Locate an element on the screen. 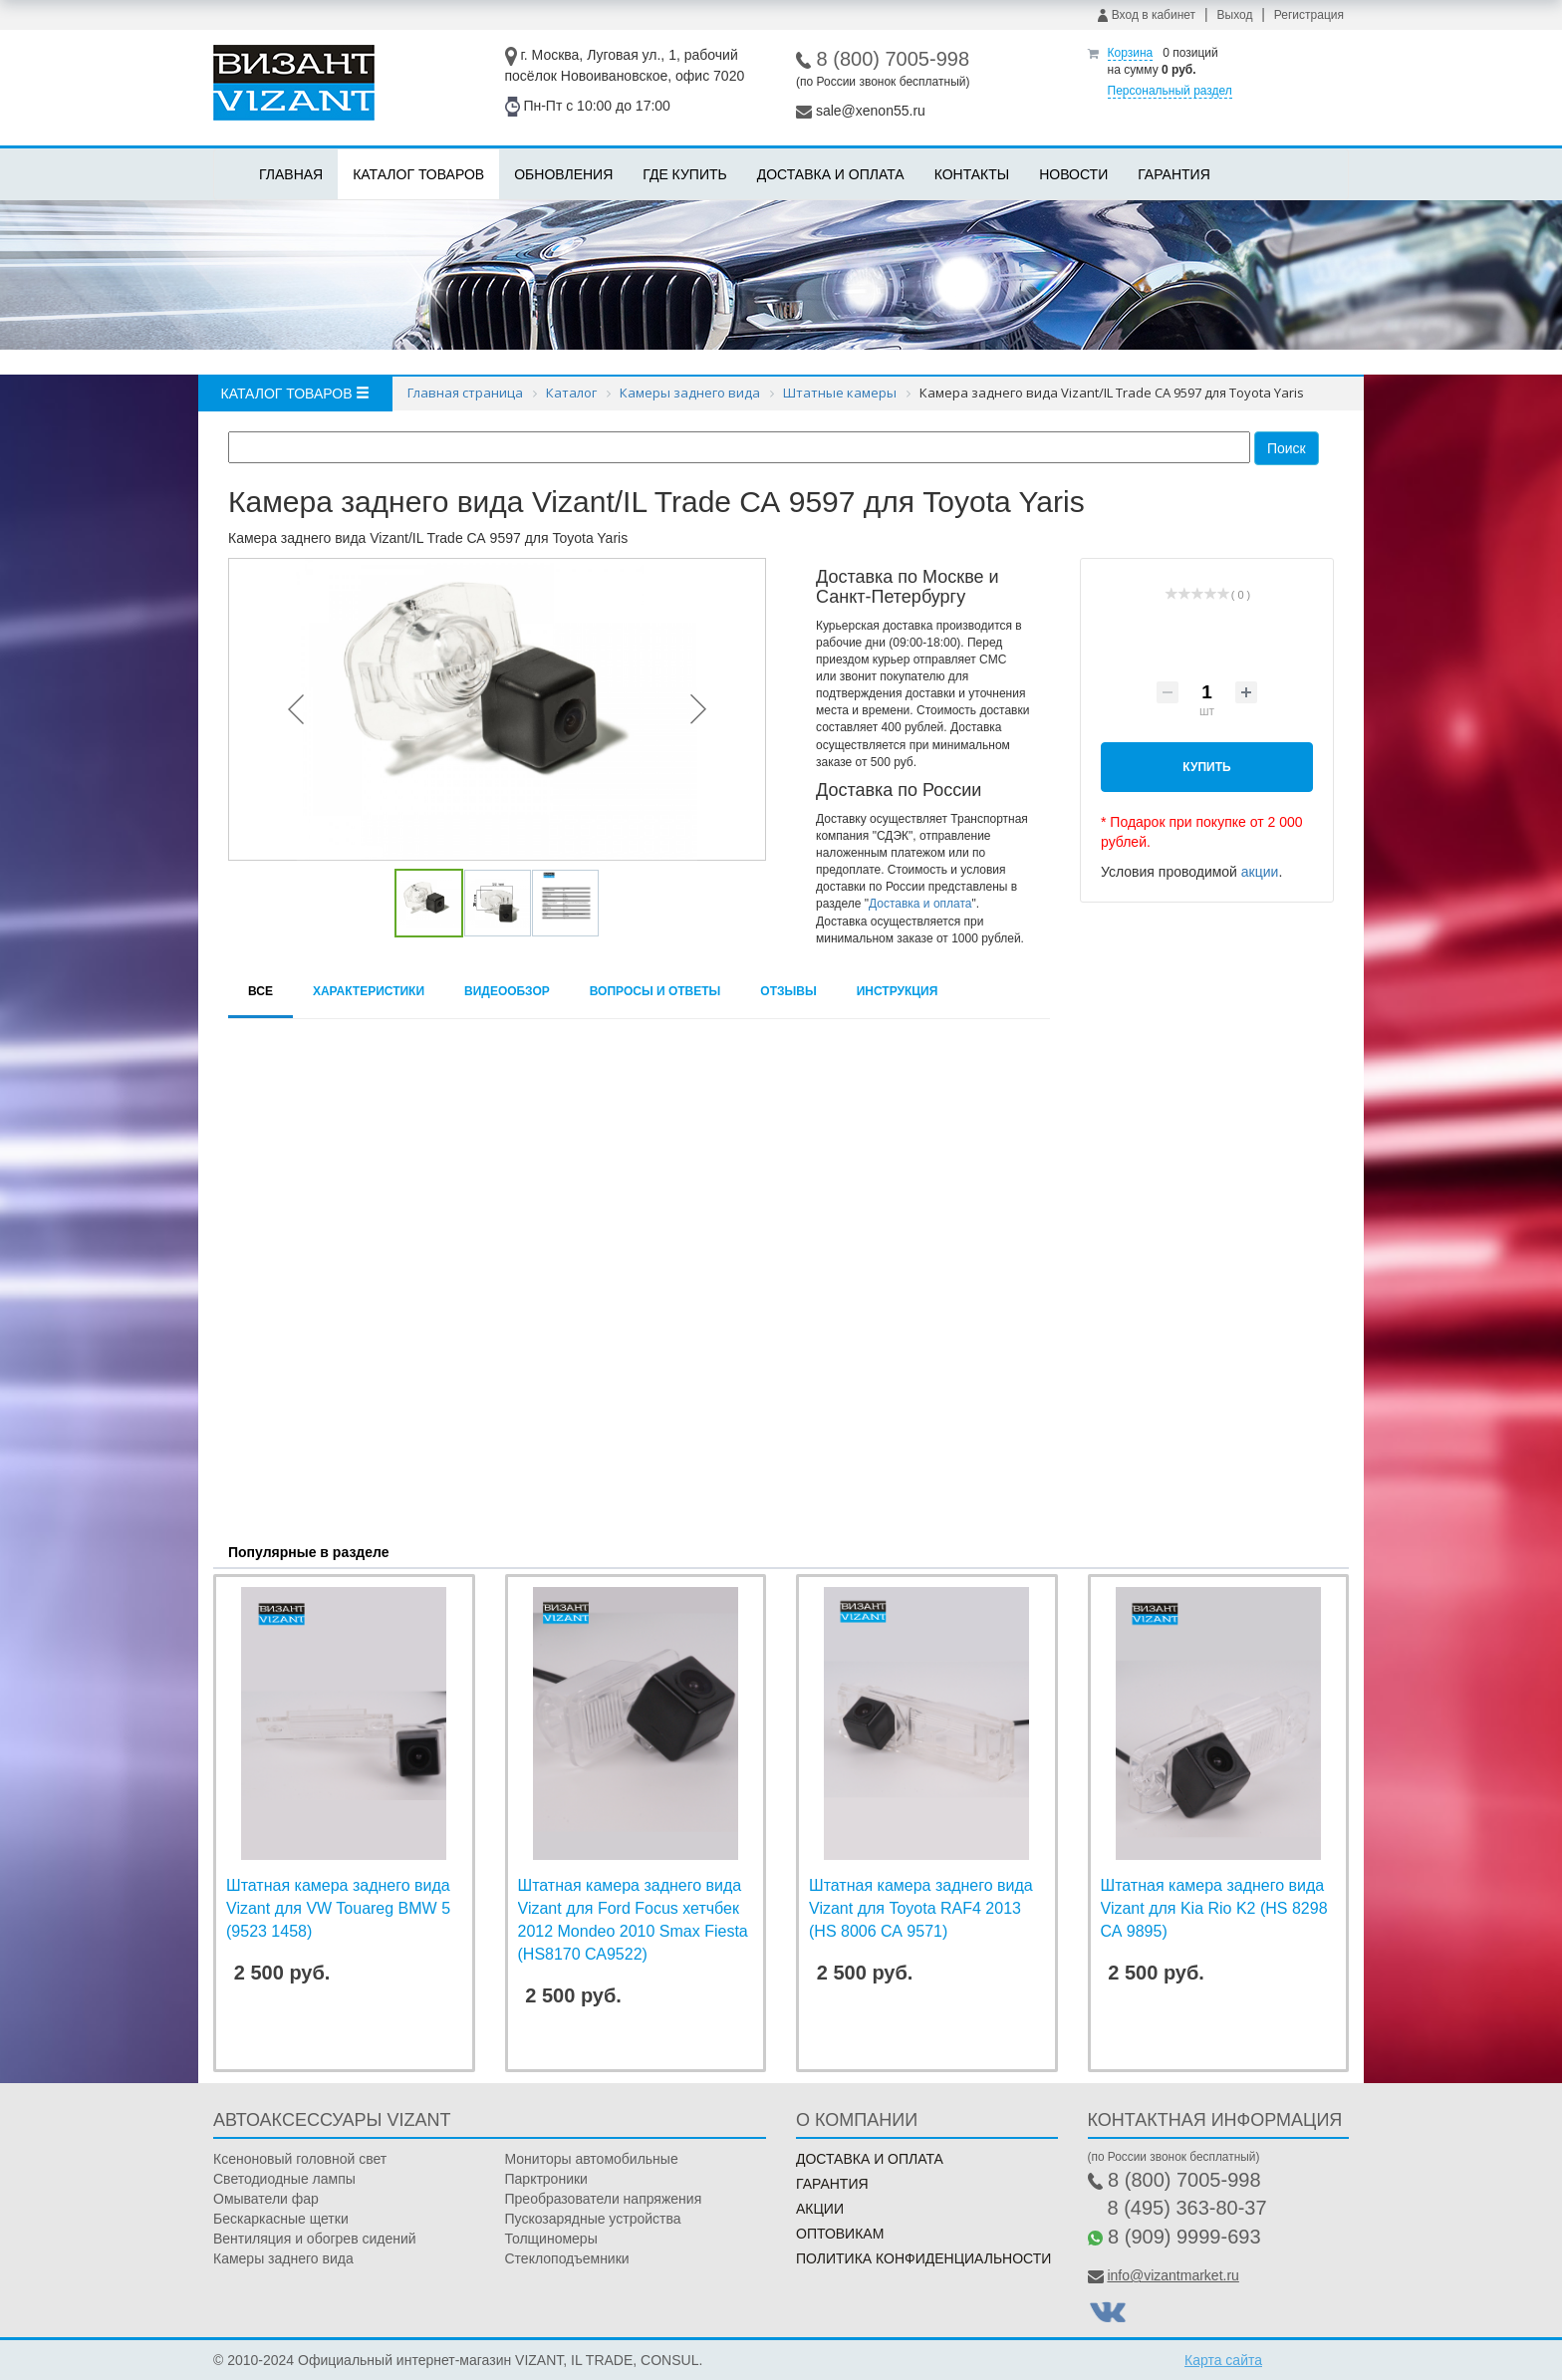 The height and width of the screenshot is (2380, 1562). Штатная камера заднего вида Vizant для VW Touareg BMW 5 (9523 1458) is located at coordinates (338, 1908).